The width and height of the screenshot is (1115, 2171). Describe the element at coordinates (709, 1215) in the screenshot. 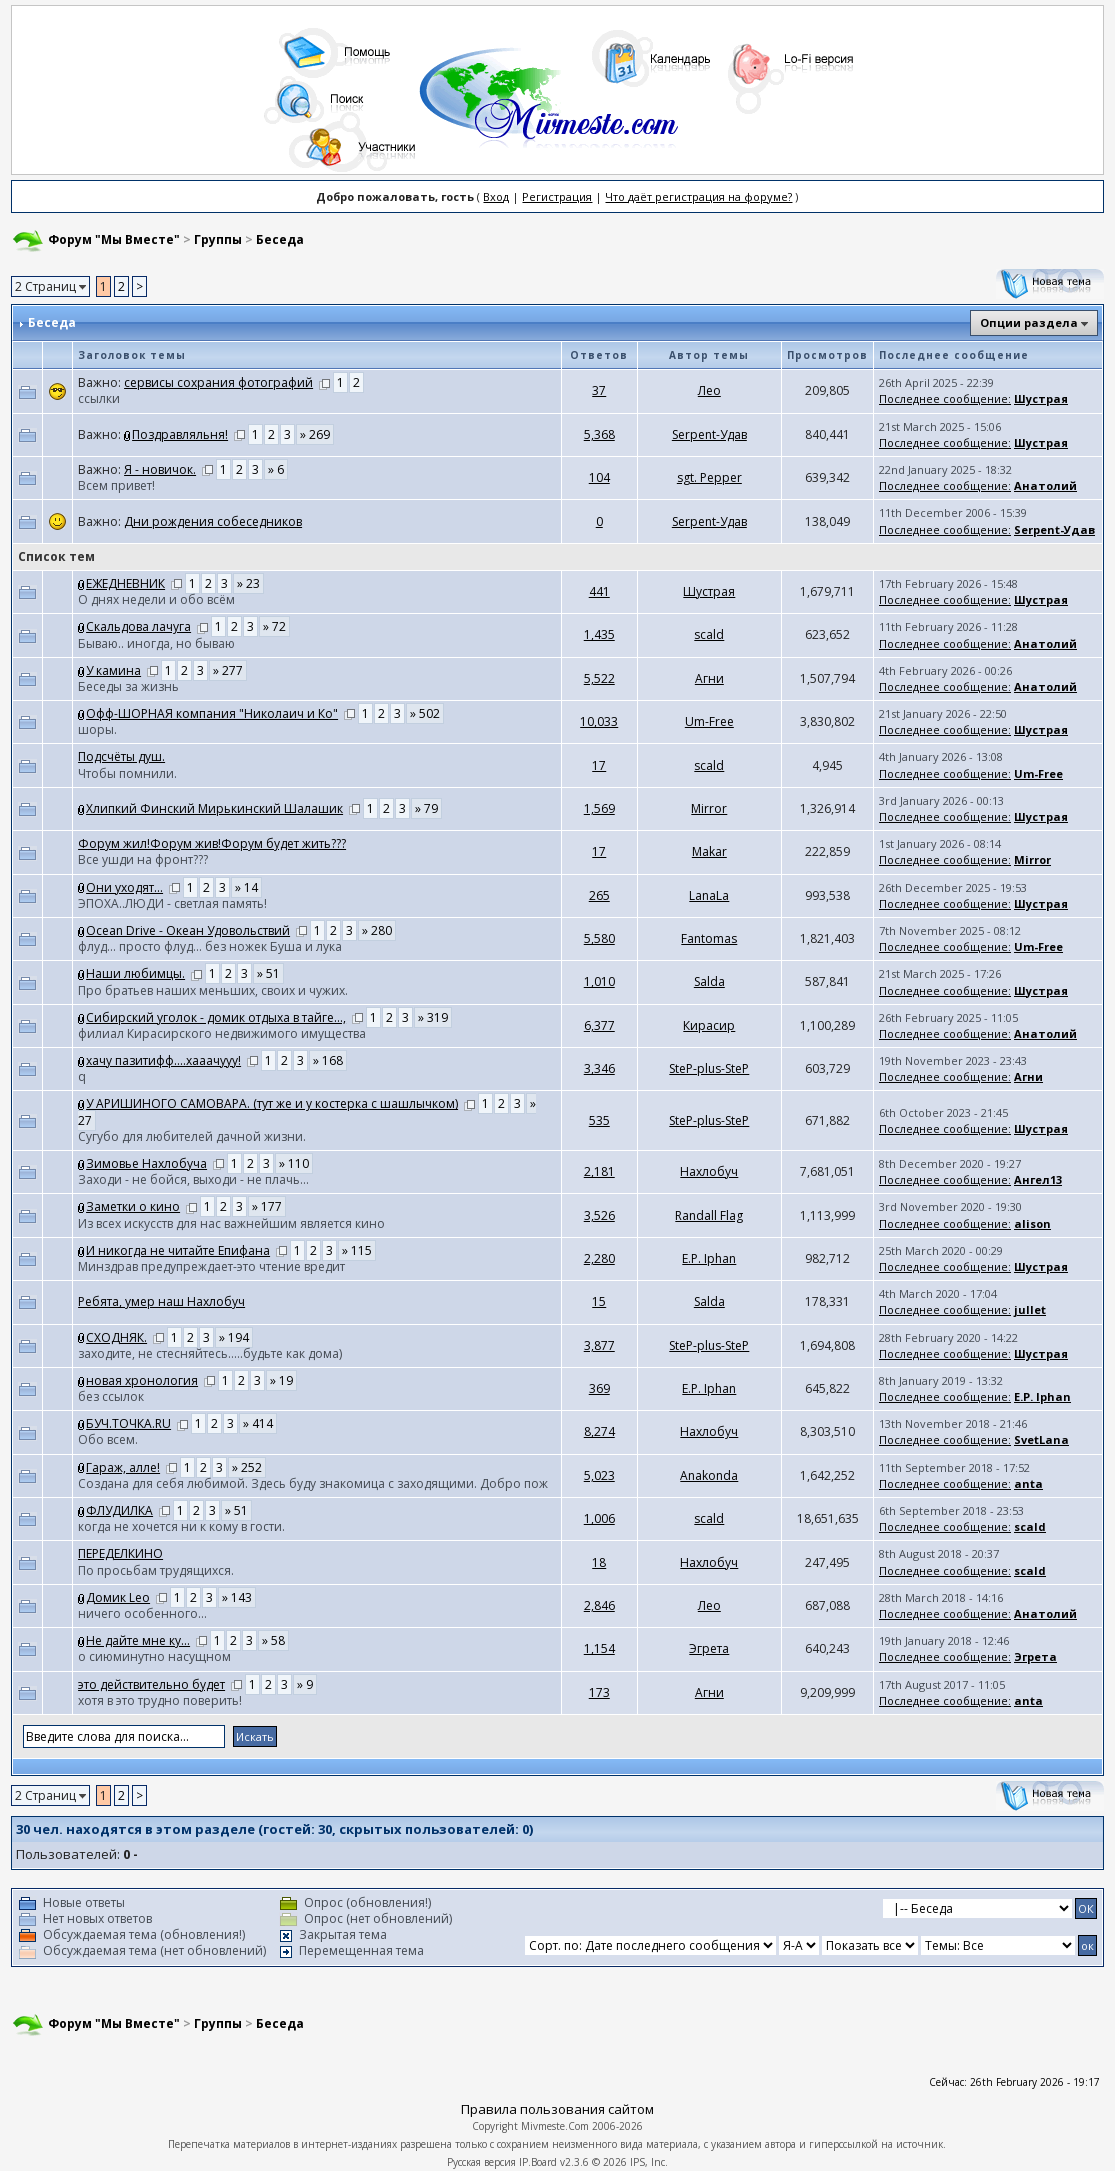

I see `Randall Flag` at that location.